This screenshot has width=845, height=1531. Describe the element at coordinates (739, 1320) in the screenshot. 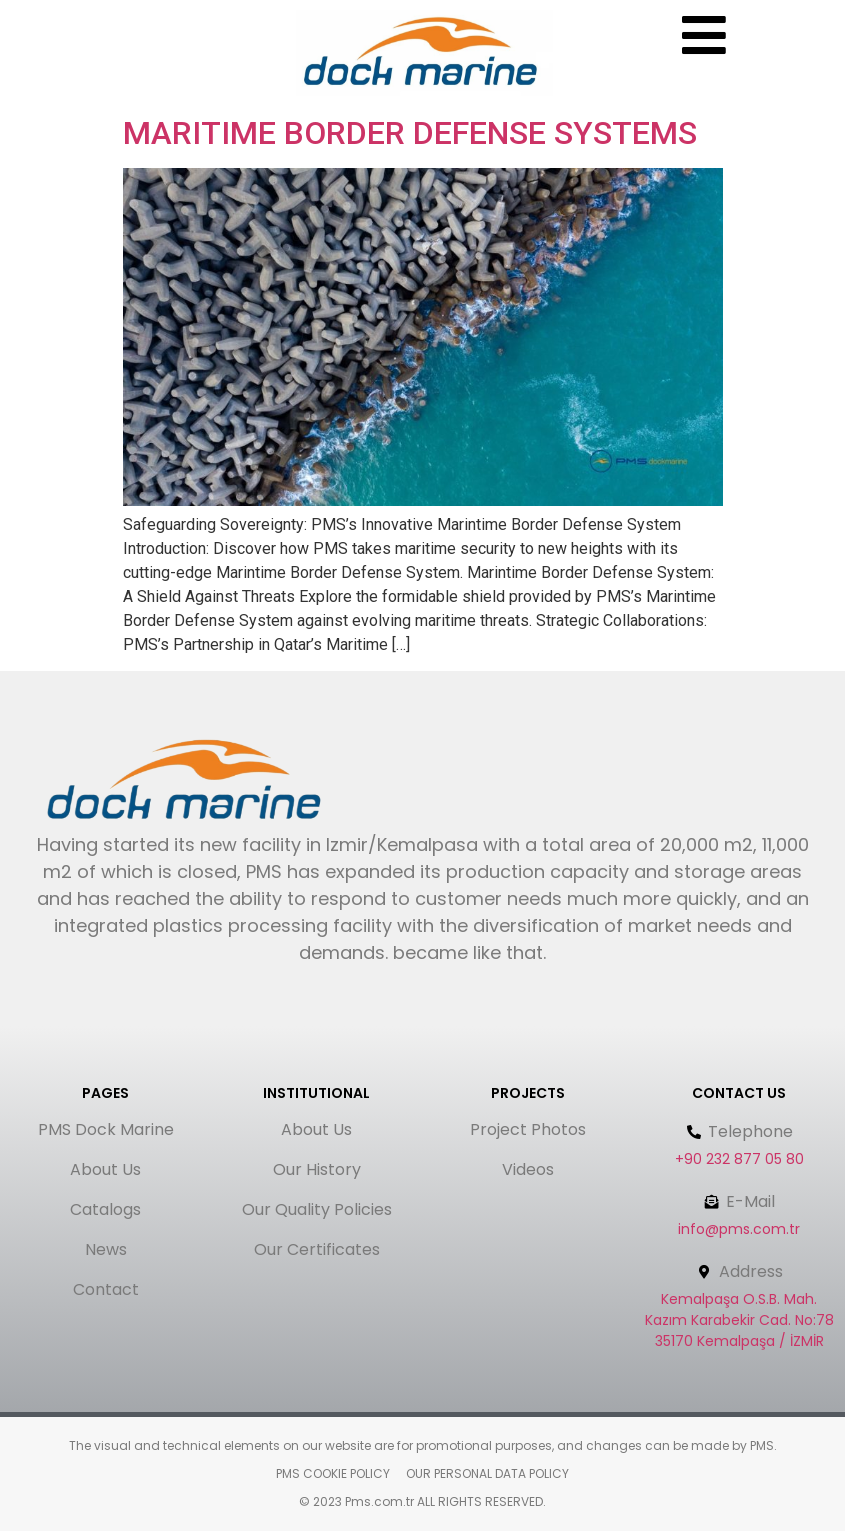

I see `Kemalpaşa O.S.B. Mah. Kazım Karabekir Cad. No:78 35170 Kemalpaşa / İZMİR` at that location.